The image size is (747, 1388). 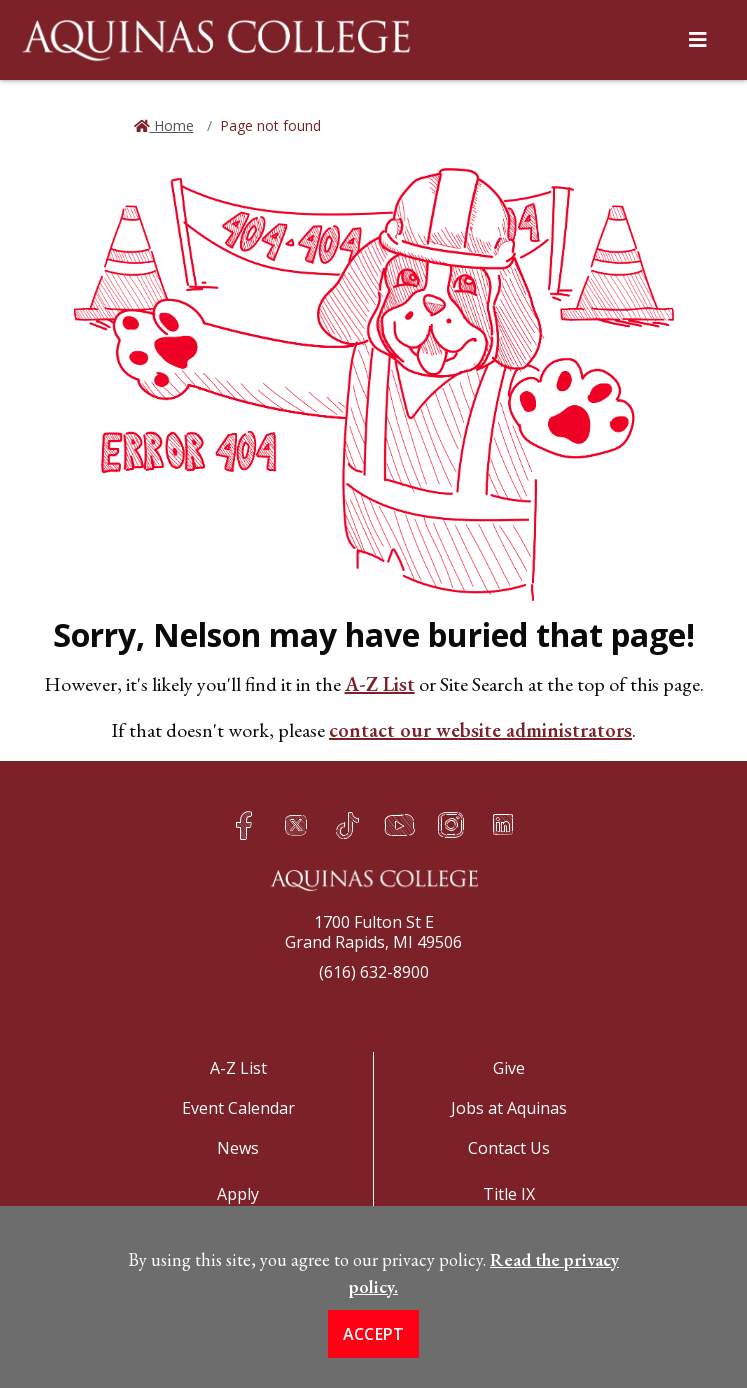 What do you see at coordinates (508, 1234) in the screenshot?
I see `COVID-19` at bounding box center [508, 1234].